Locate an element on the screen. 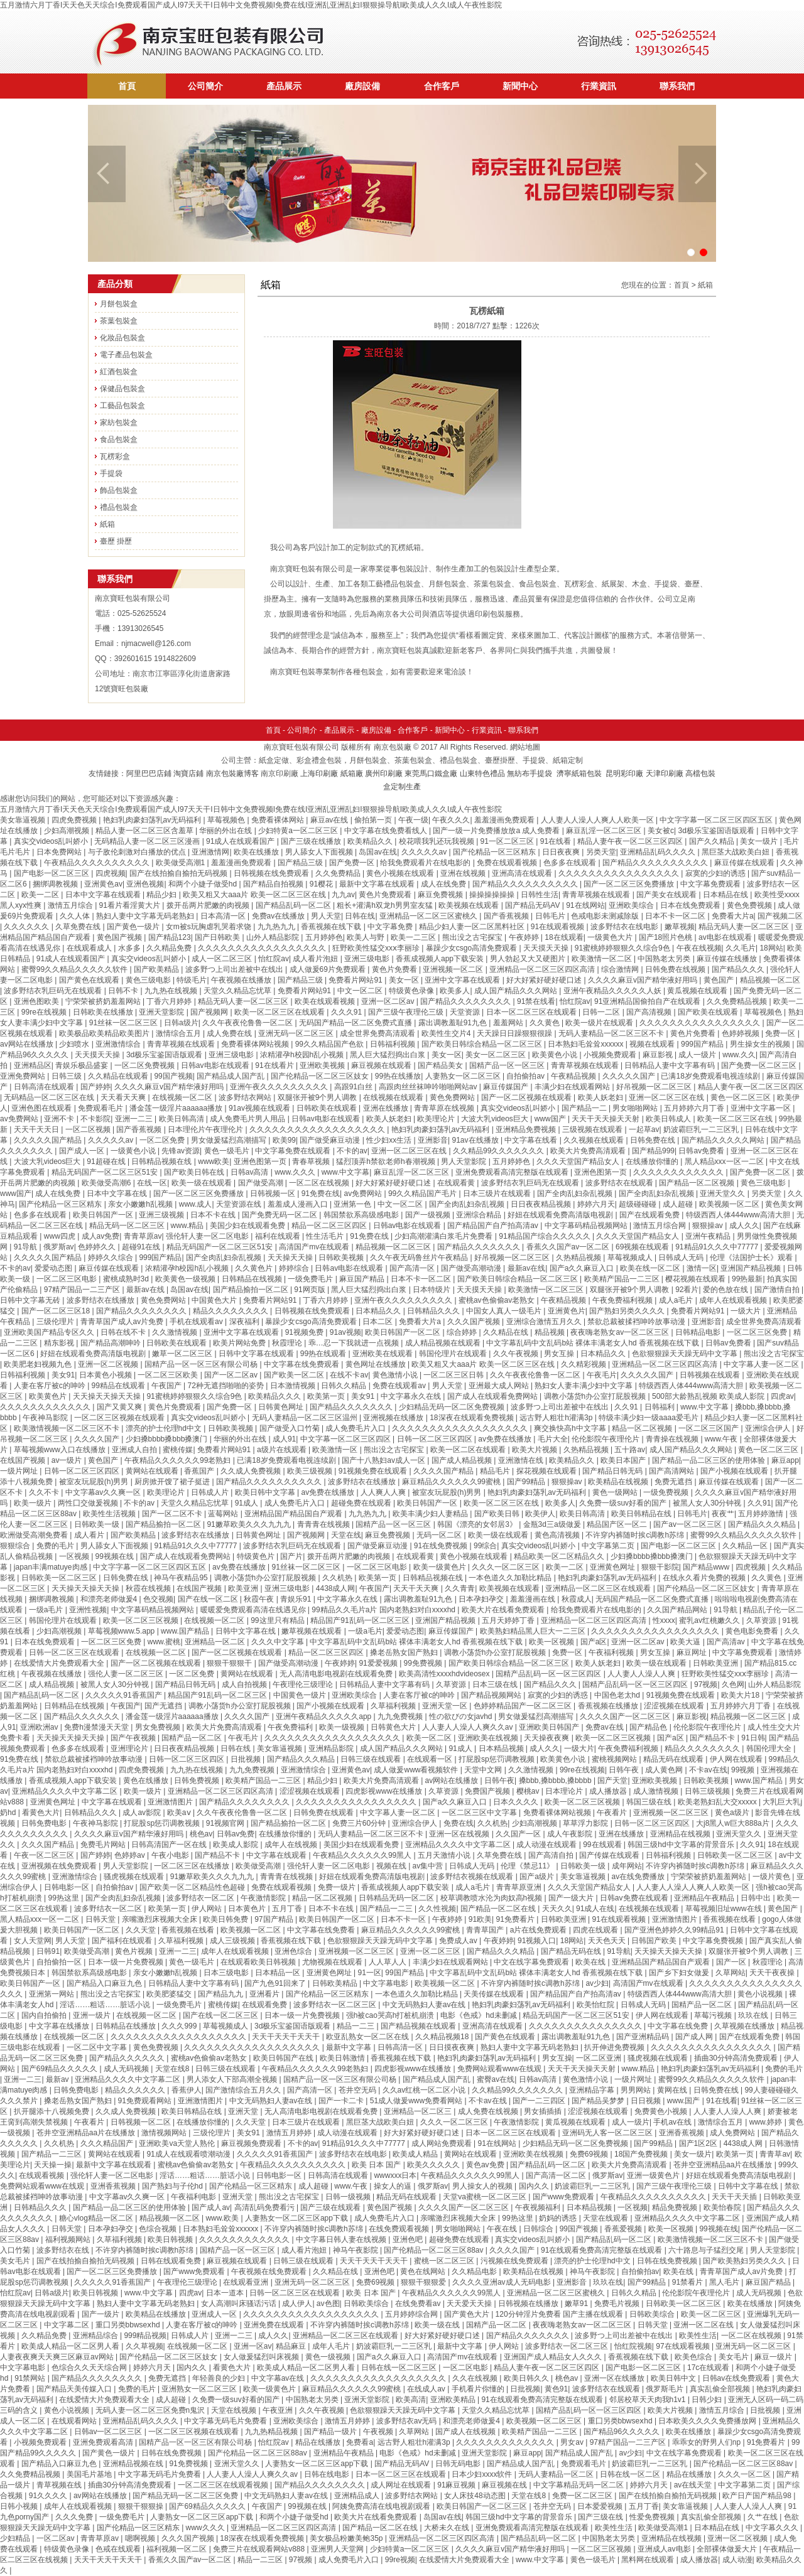  日韩毛片 is located at coordinates (551, 916).